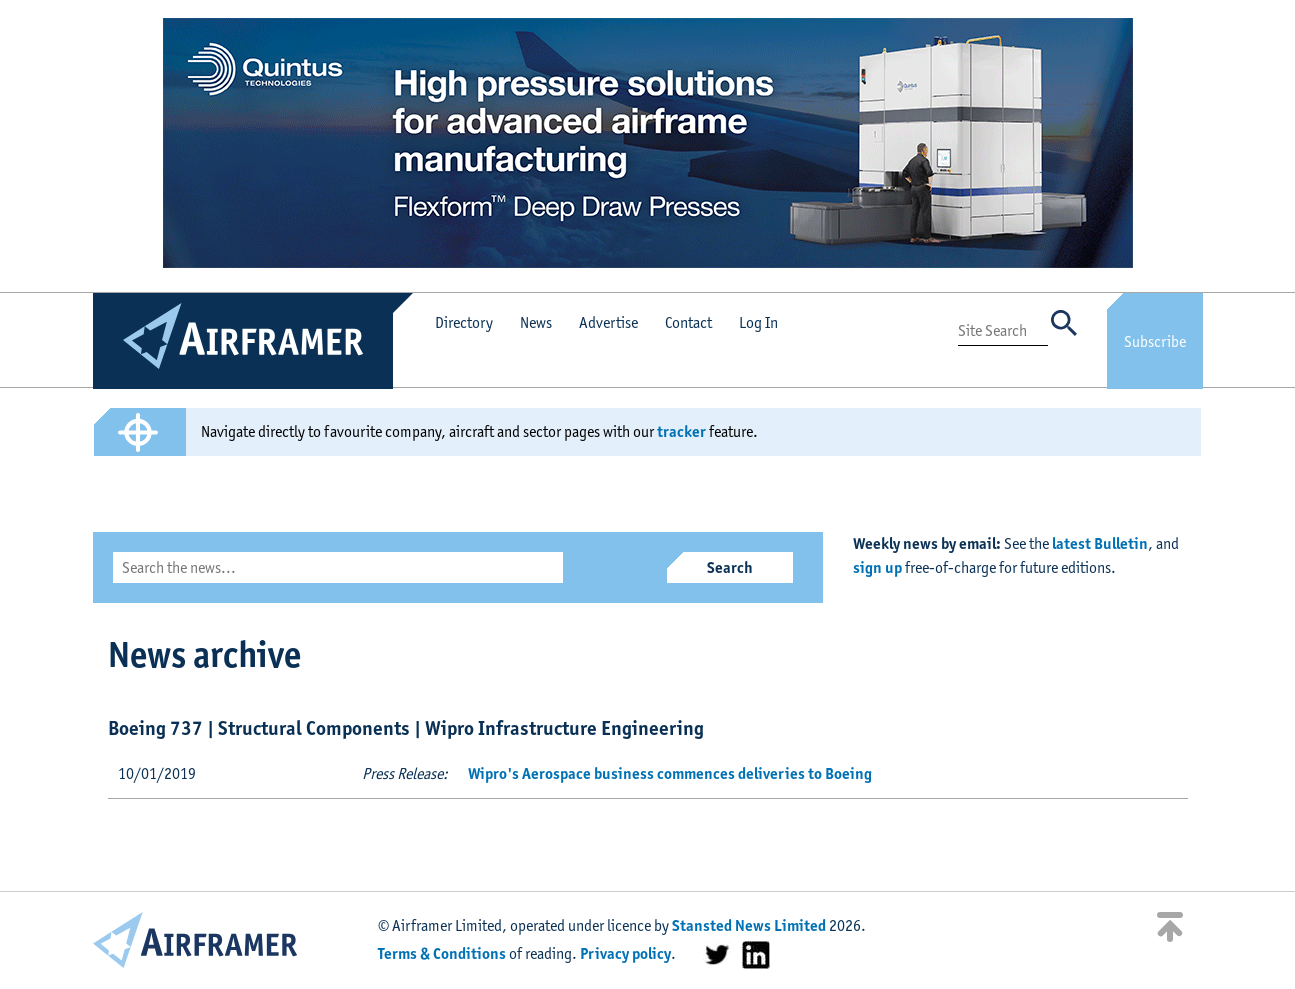 The image size is (1295, 989). Describe the element at coordinates (608, 322) in the screenshot. I see `Advertise` at that location.